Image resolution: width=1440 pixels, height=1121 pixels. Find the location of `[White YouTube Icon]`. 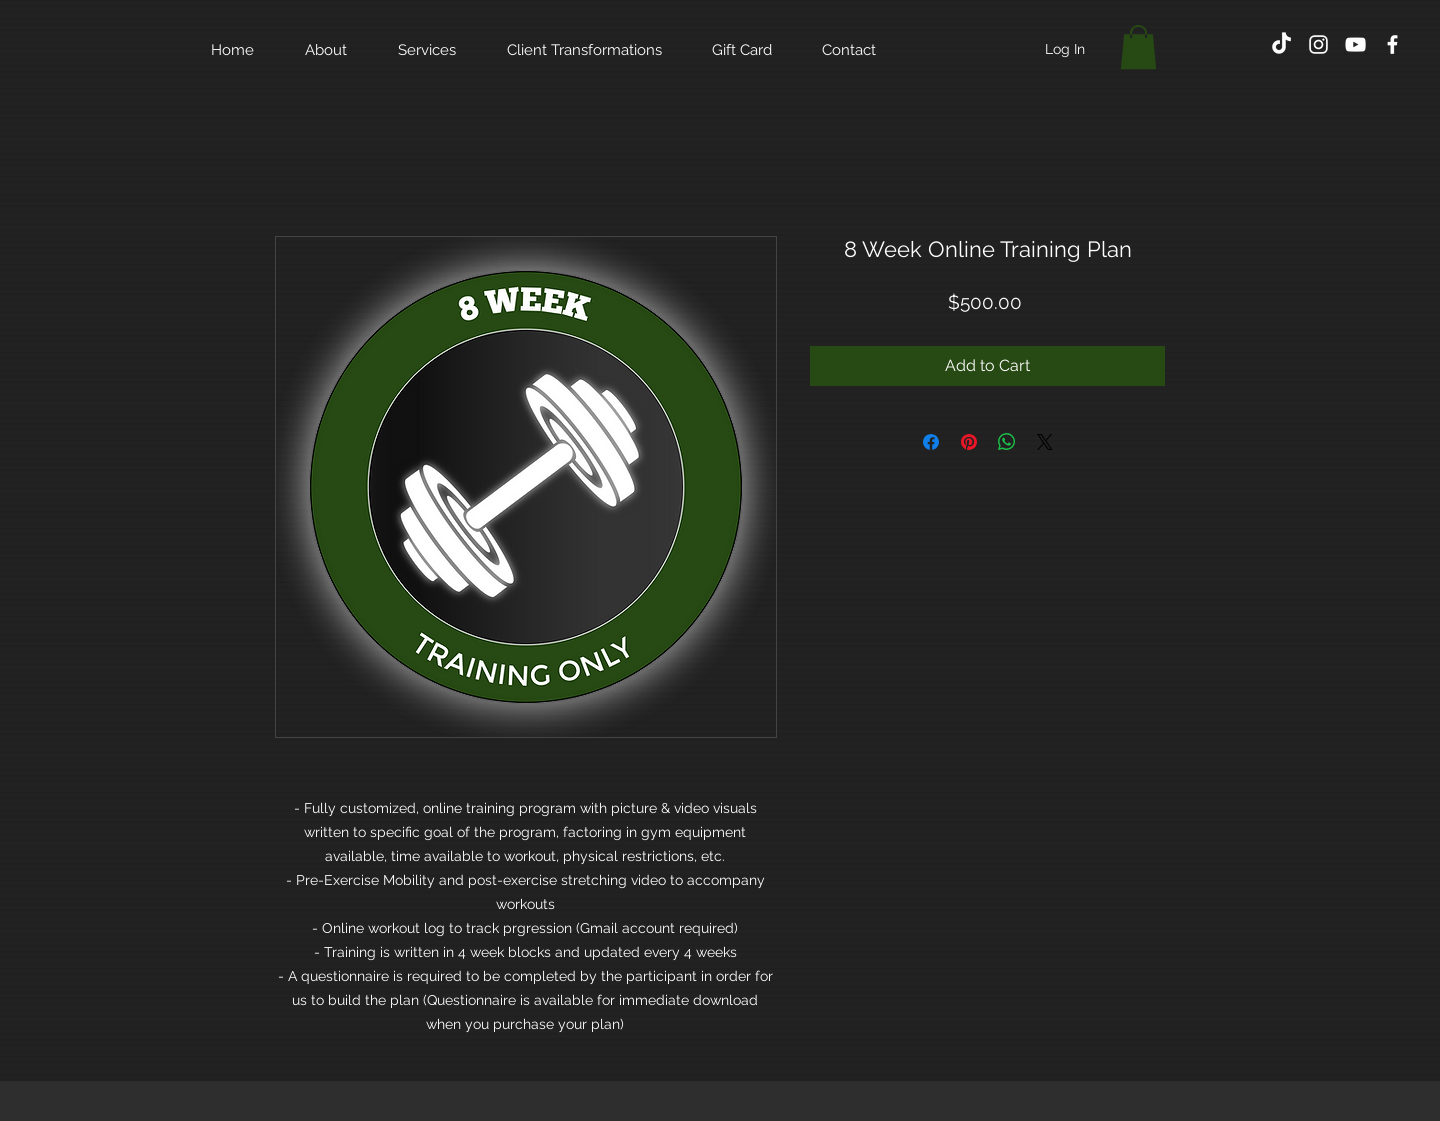

[White YouTube Icon] is located at coordinates (1355, 44).